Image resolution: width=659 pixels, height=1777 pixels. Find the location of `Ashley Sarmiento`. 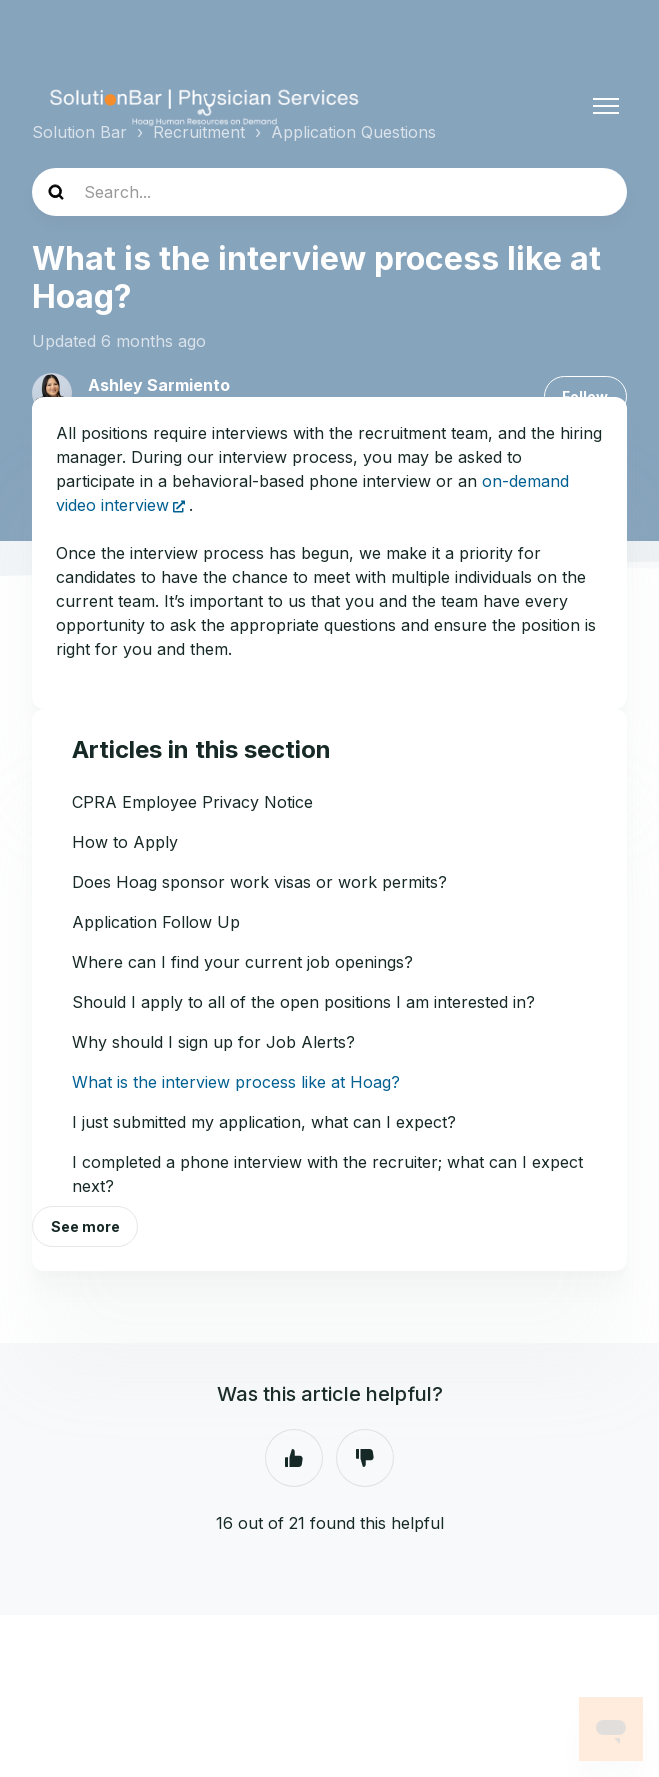

Ashley Sarmiento is located at coordinates (159, 385).